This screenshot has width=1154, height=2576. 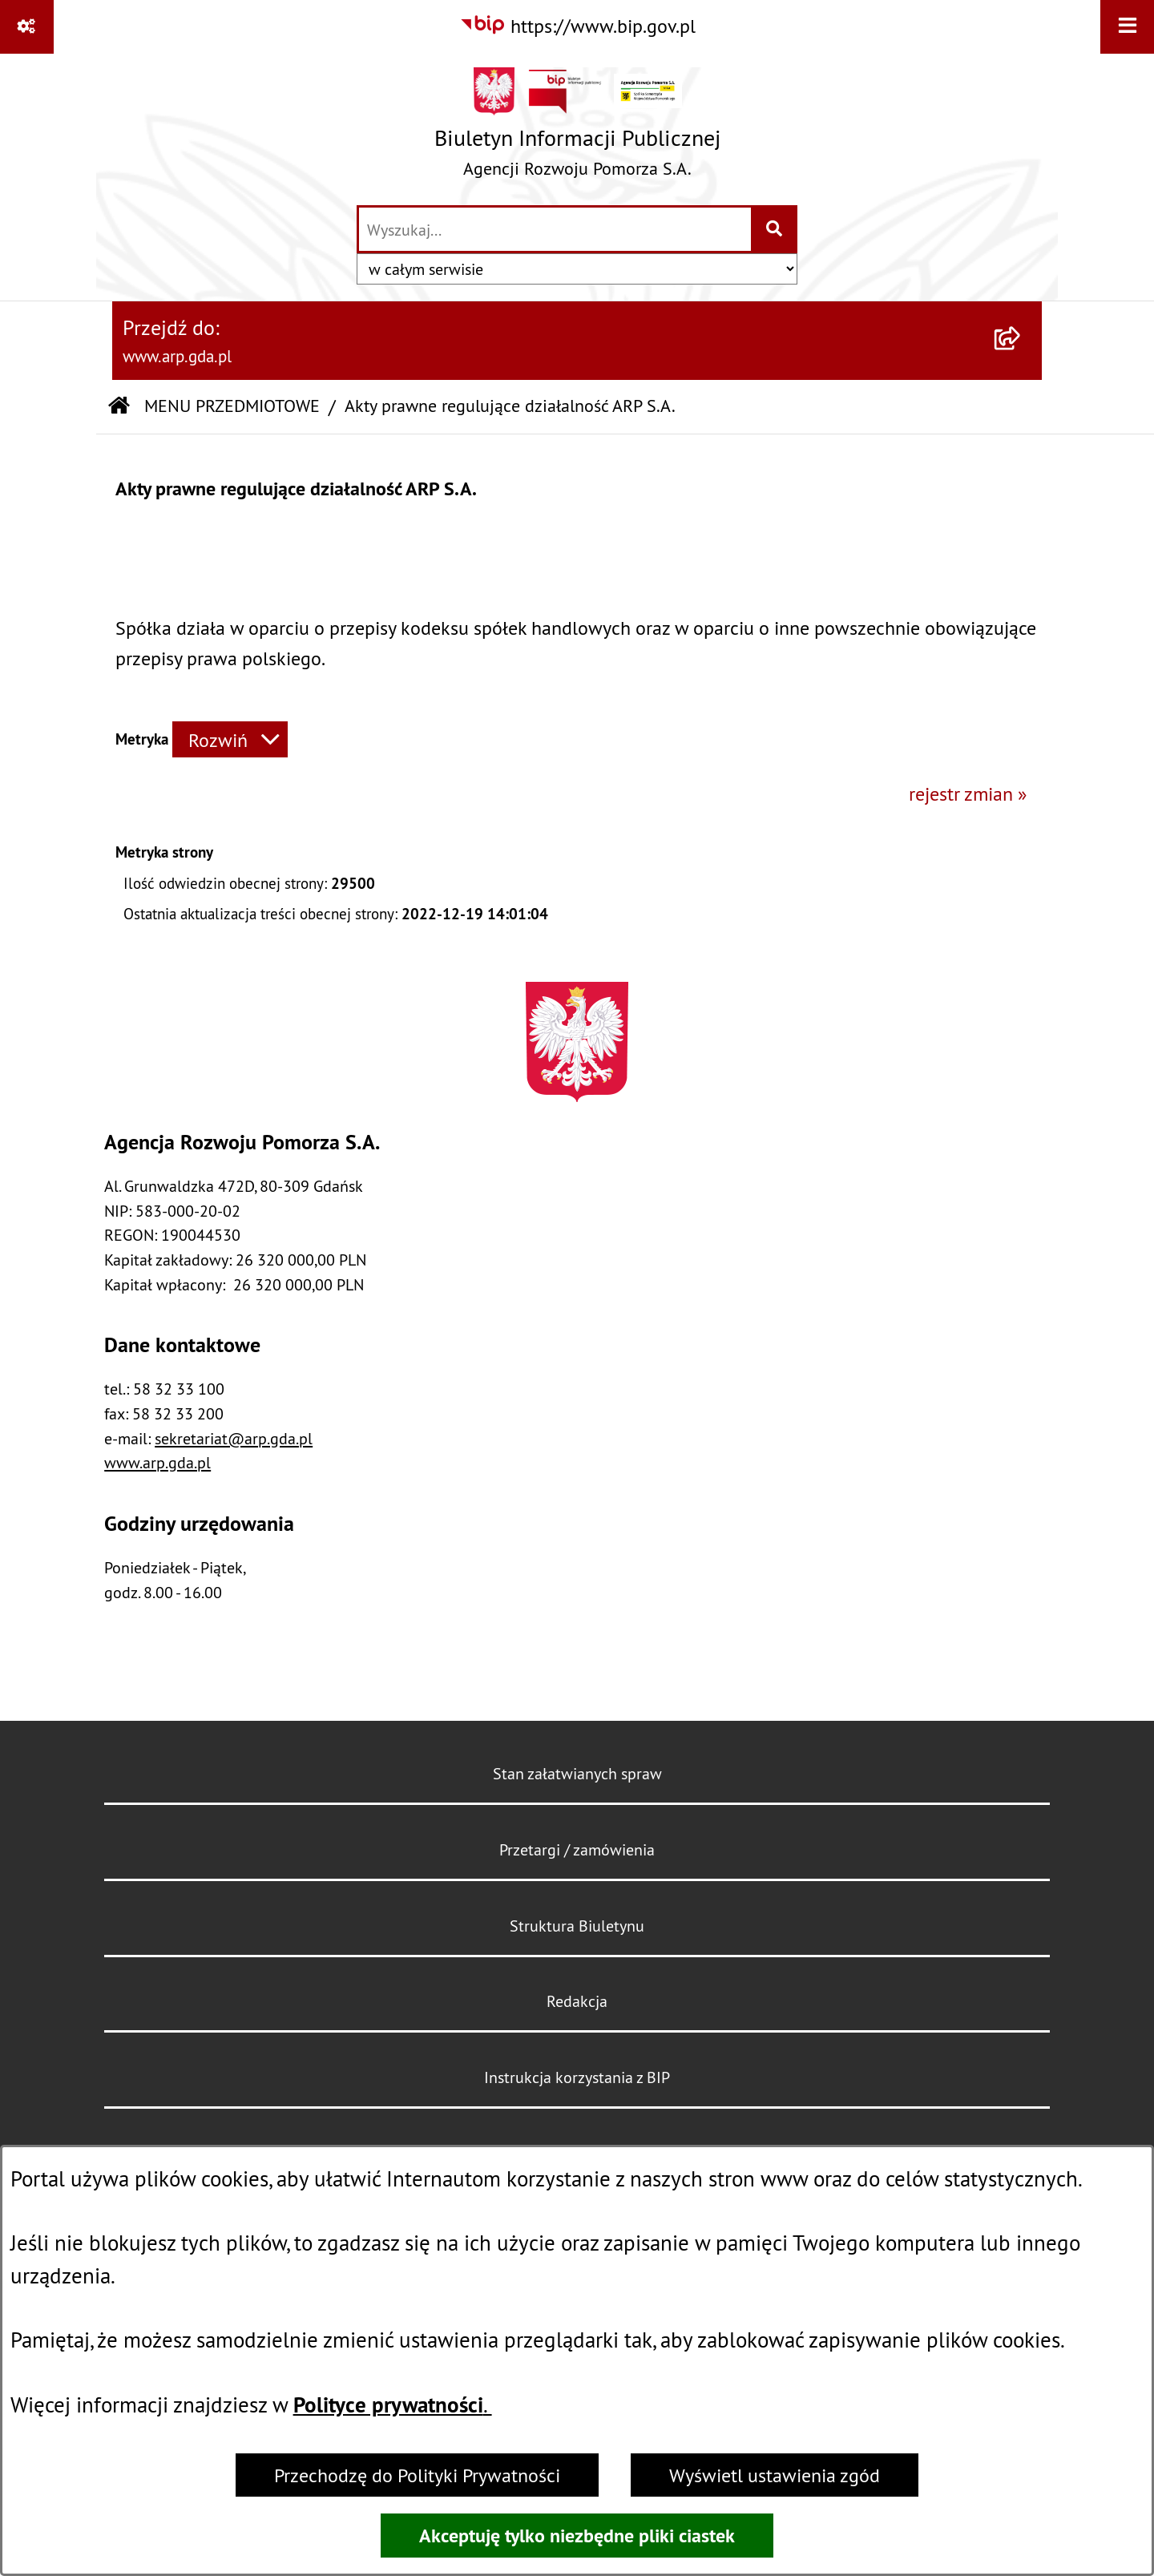 What do you see at coordinates (577, 2077) in the screenshot?
I see `Instrukcja korzystania z BIP` at bounding box center [577, 2077].